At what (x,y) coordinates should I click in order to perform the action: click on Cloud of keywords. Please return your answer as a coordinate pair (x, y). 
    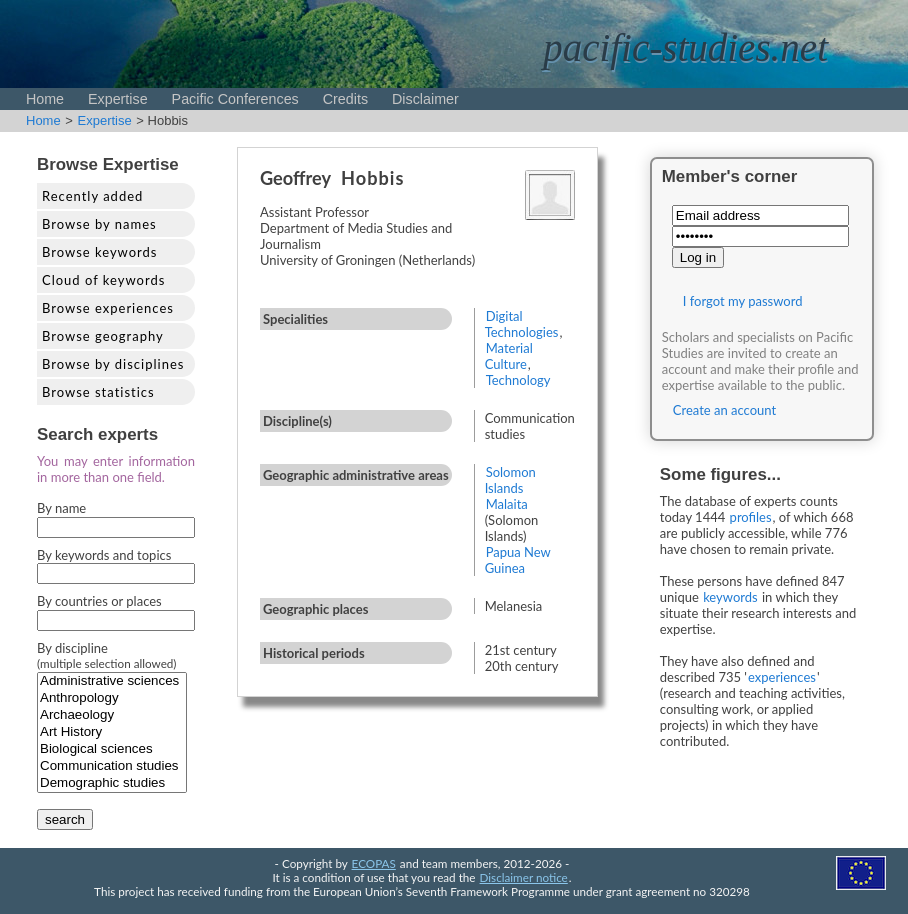
    Looking at the image, I should click on (103, 280).